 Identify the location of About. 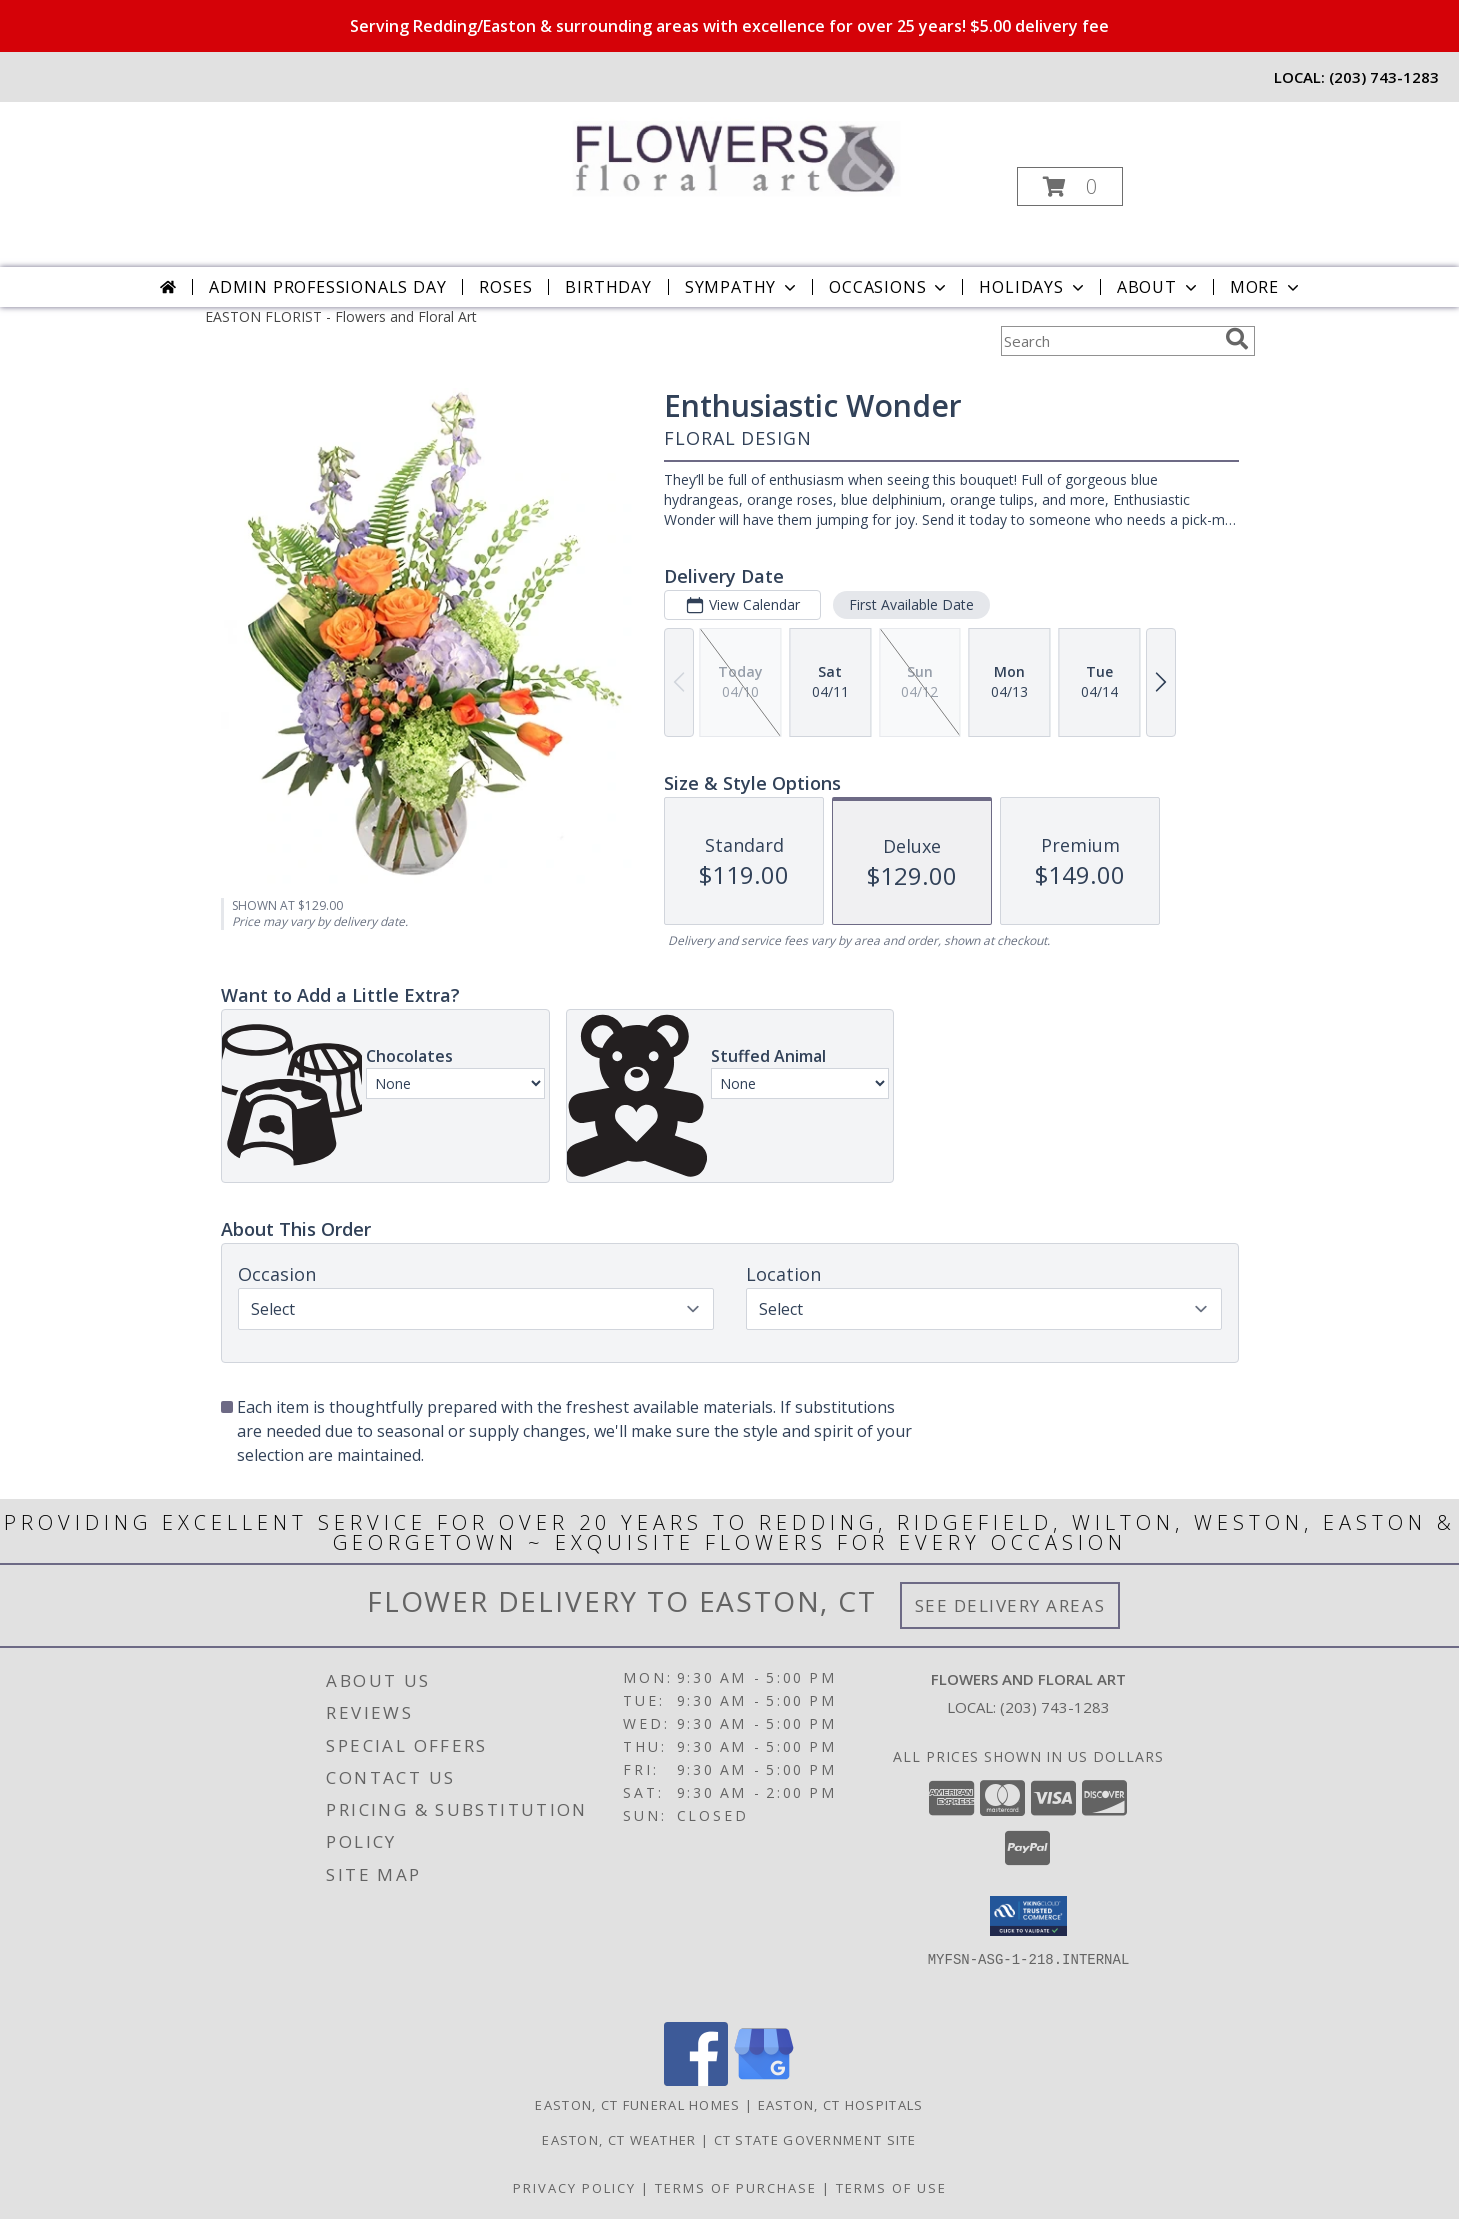
(1159, 287).